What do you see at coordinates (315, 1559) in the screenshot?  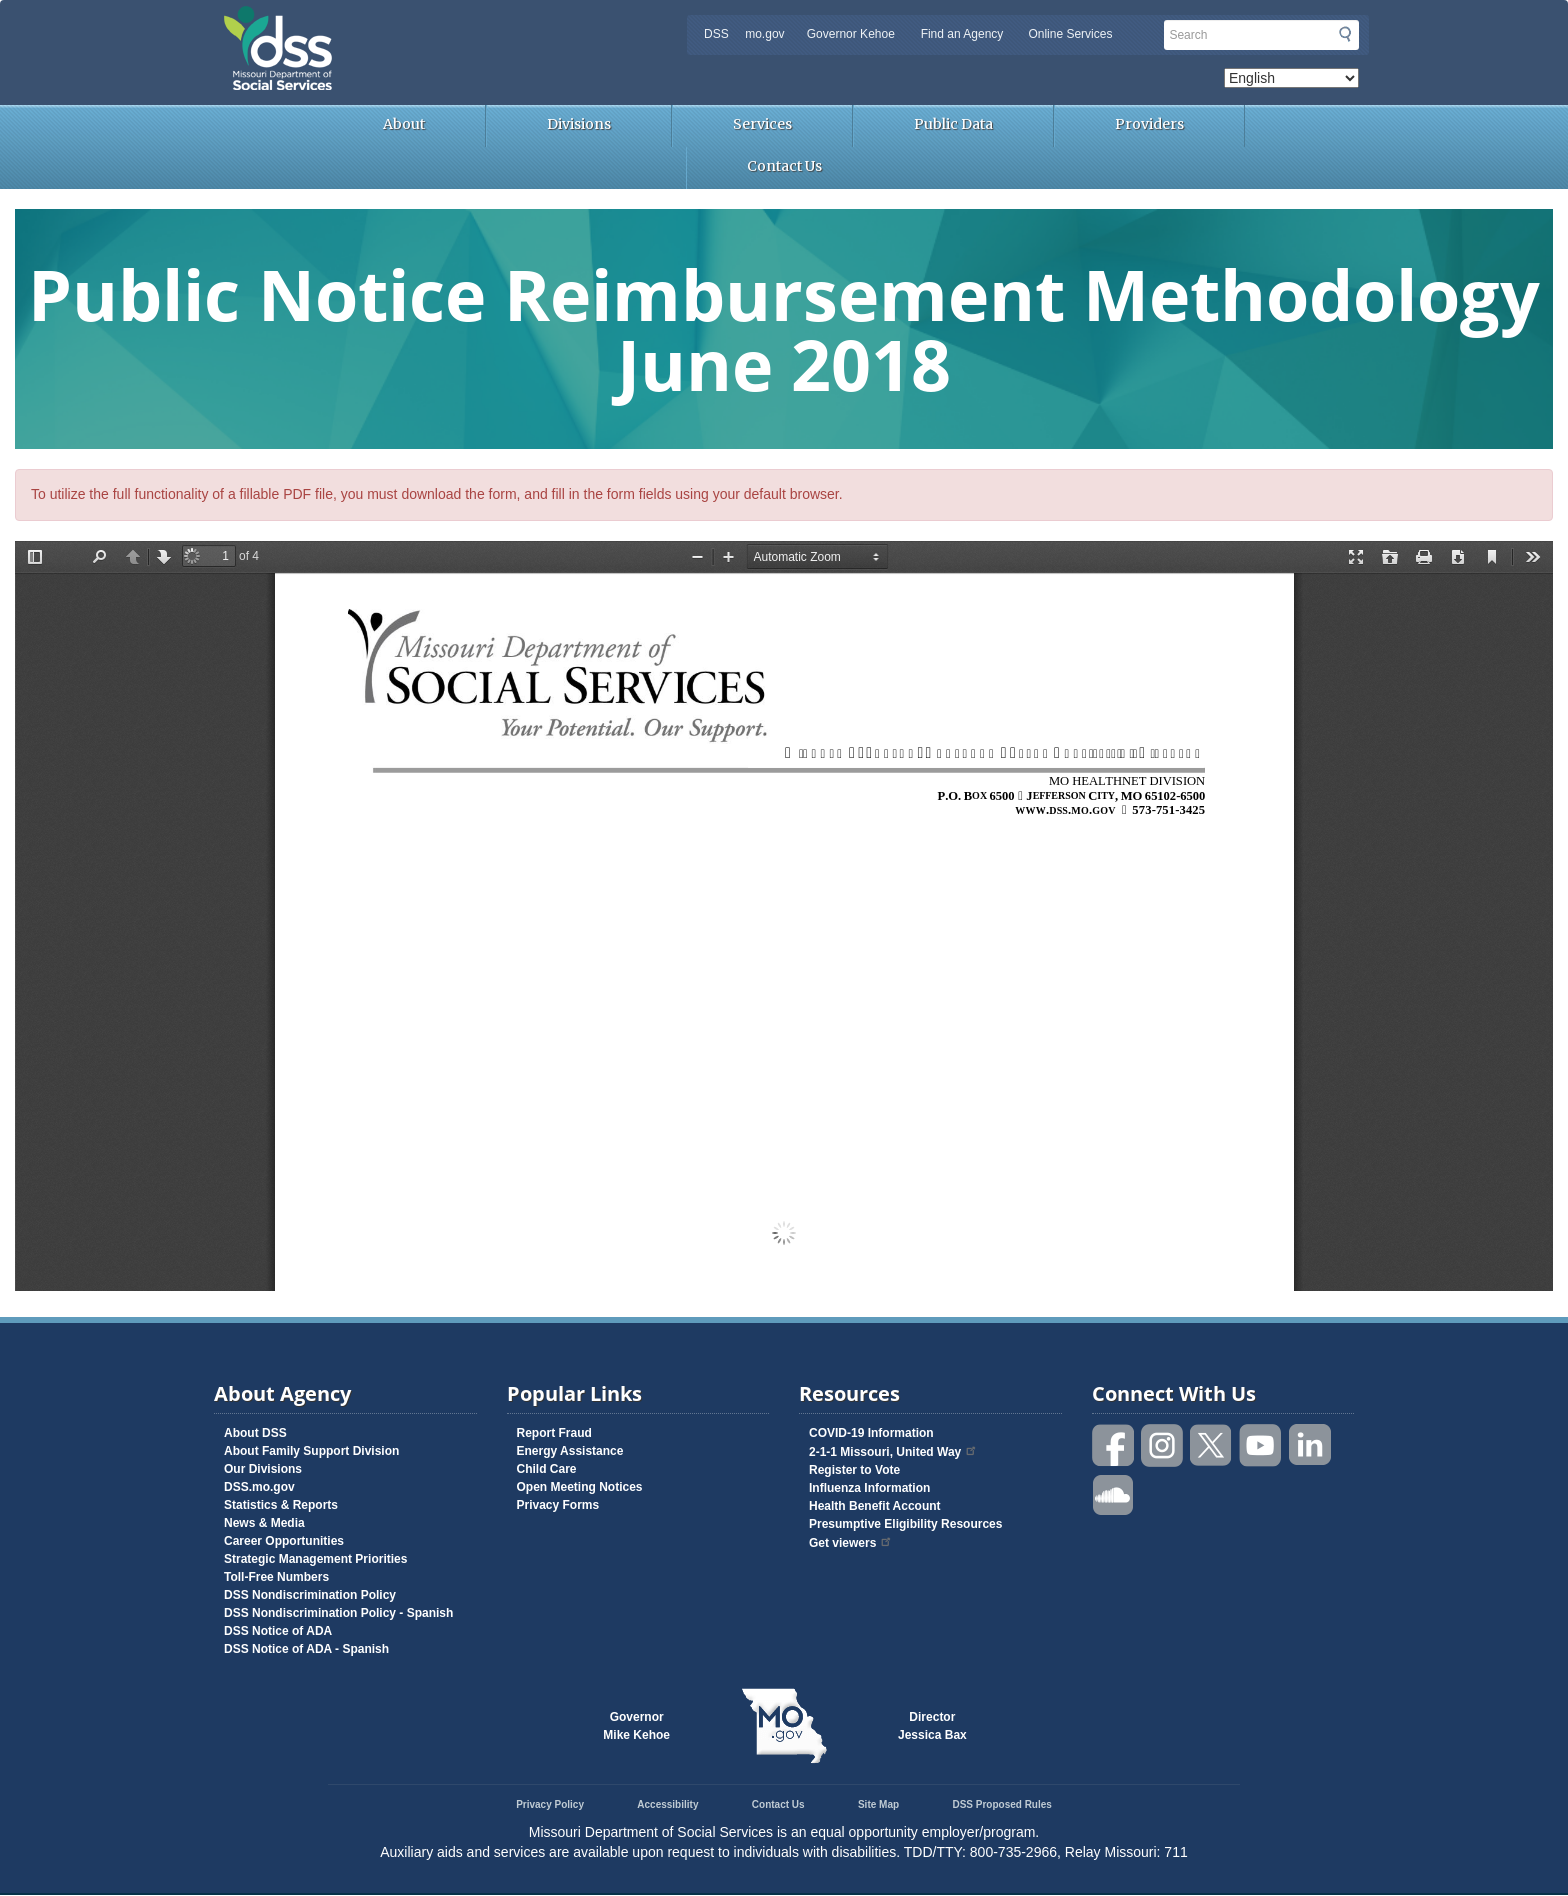 I see `Strategic Management Priorities` at bounding box center [315, 1559].